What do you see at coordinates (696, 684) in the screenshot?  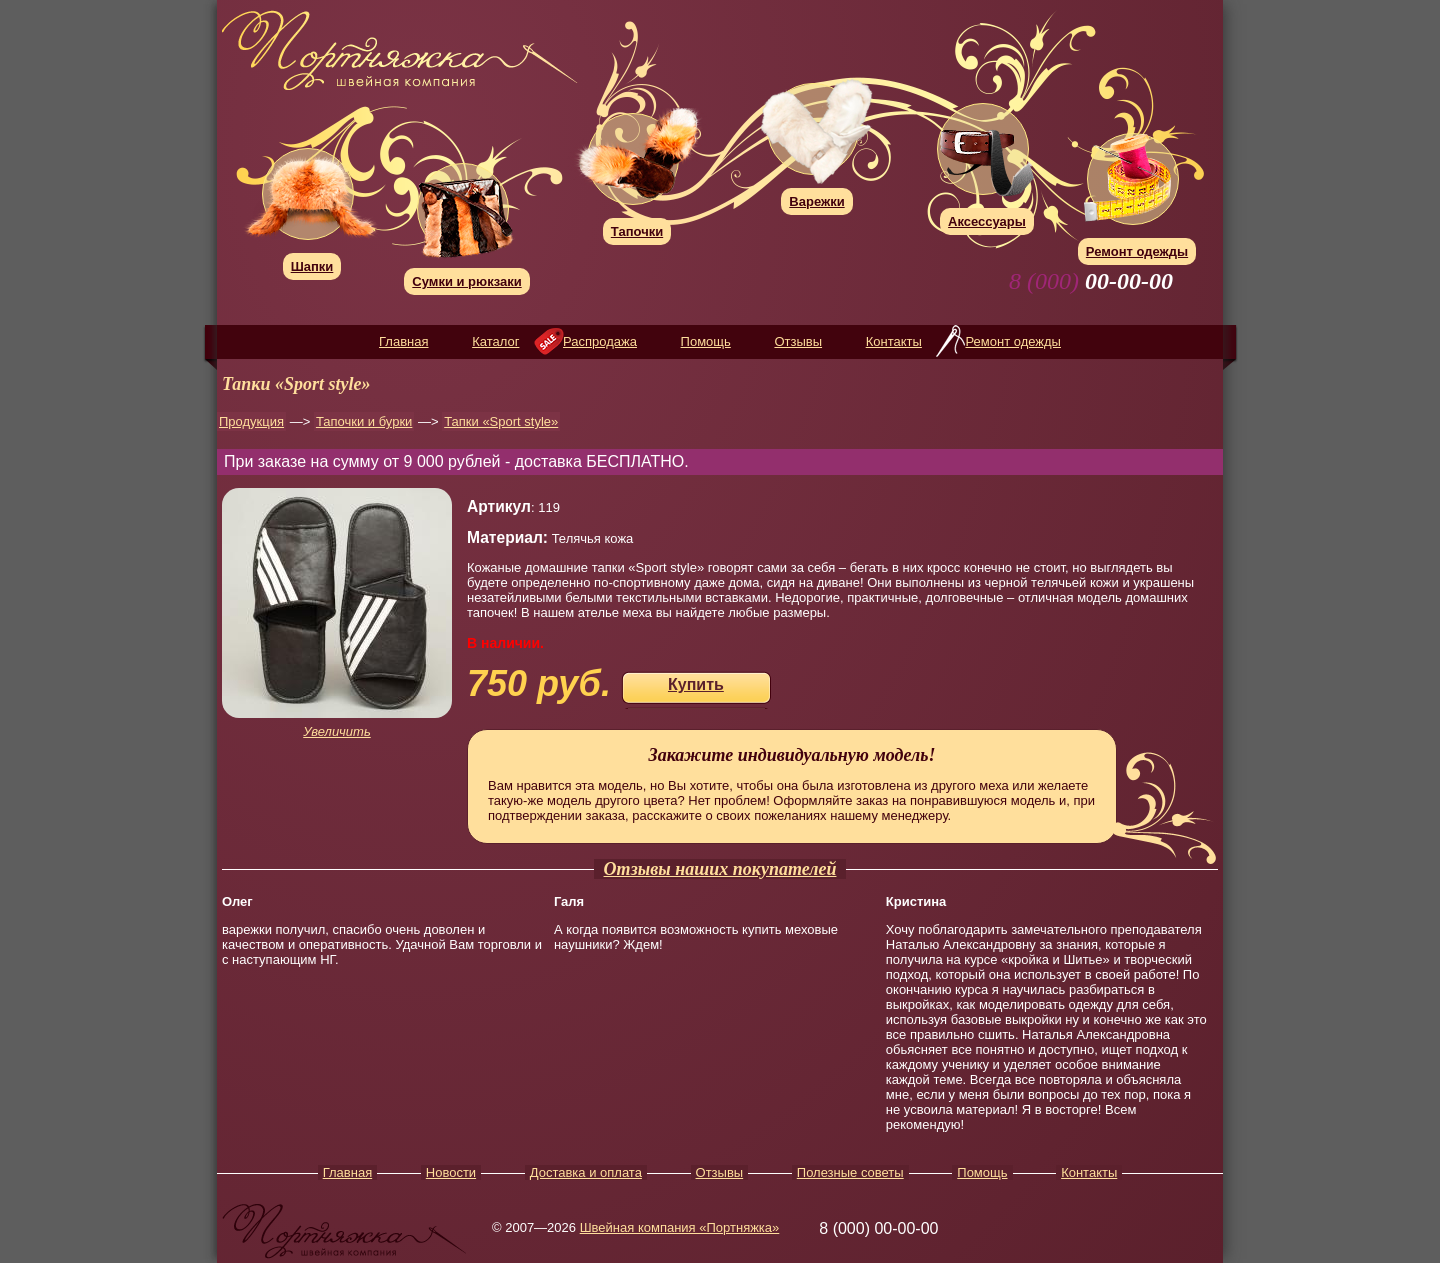 I see `Купить` at bounding box center [696, 684].